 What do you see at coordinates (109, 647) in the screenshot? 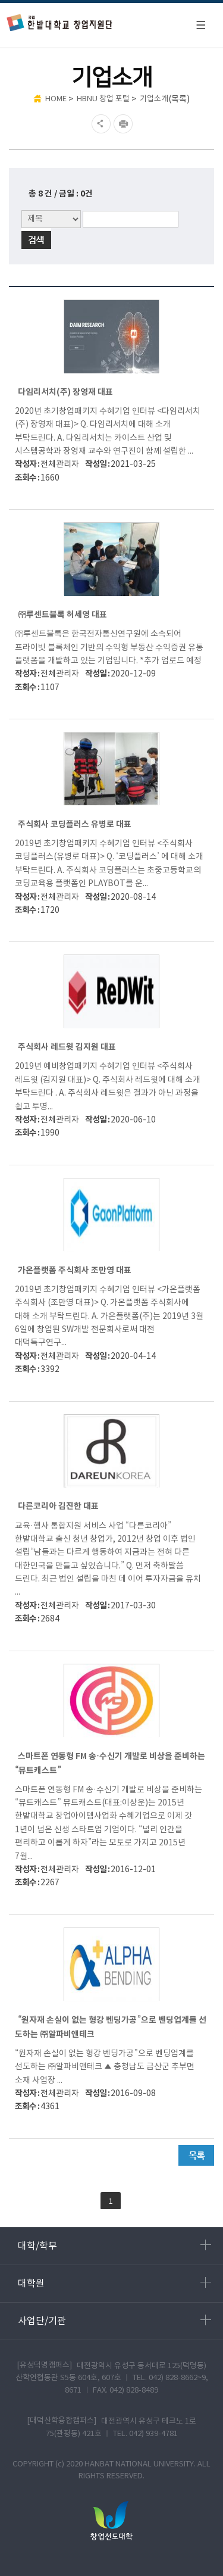
I see `㈜루센트블록은 한국전자통신연구원에 소속되어 프라이빗 블록체인 기반의 수익형 부동산 수익증권 유통 플랫폼을 개발하고 있는 기업입니다. *추가 업로드 예정` at bounding box center [109, 647].